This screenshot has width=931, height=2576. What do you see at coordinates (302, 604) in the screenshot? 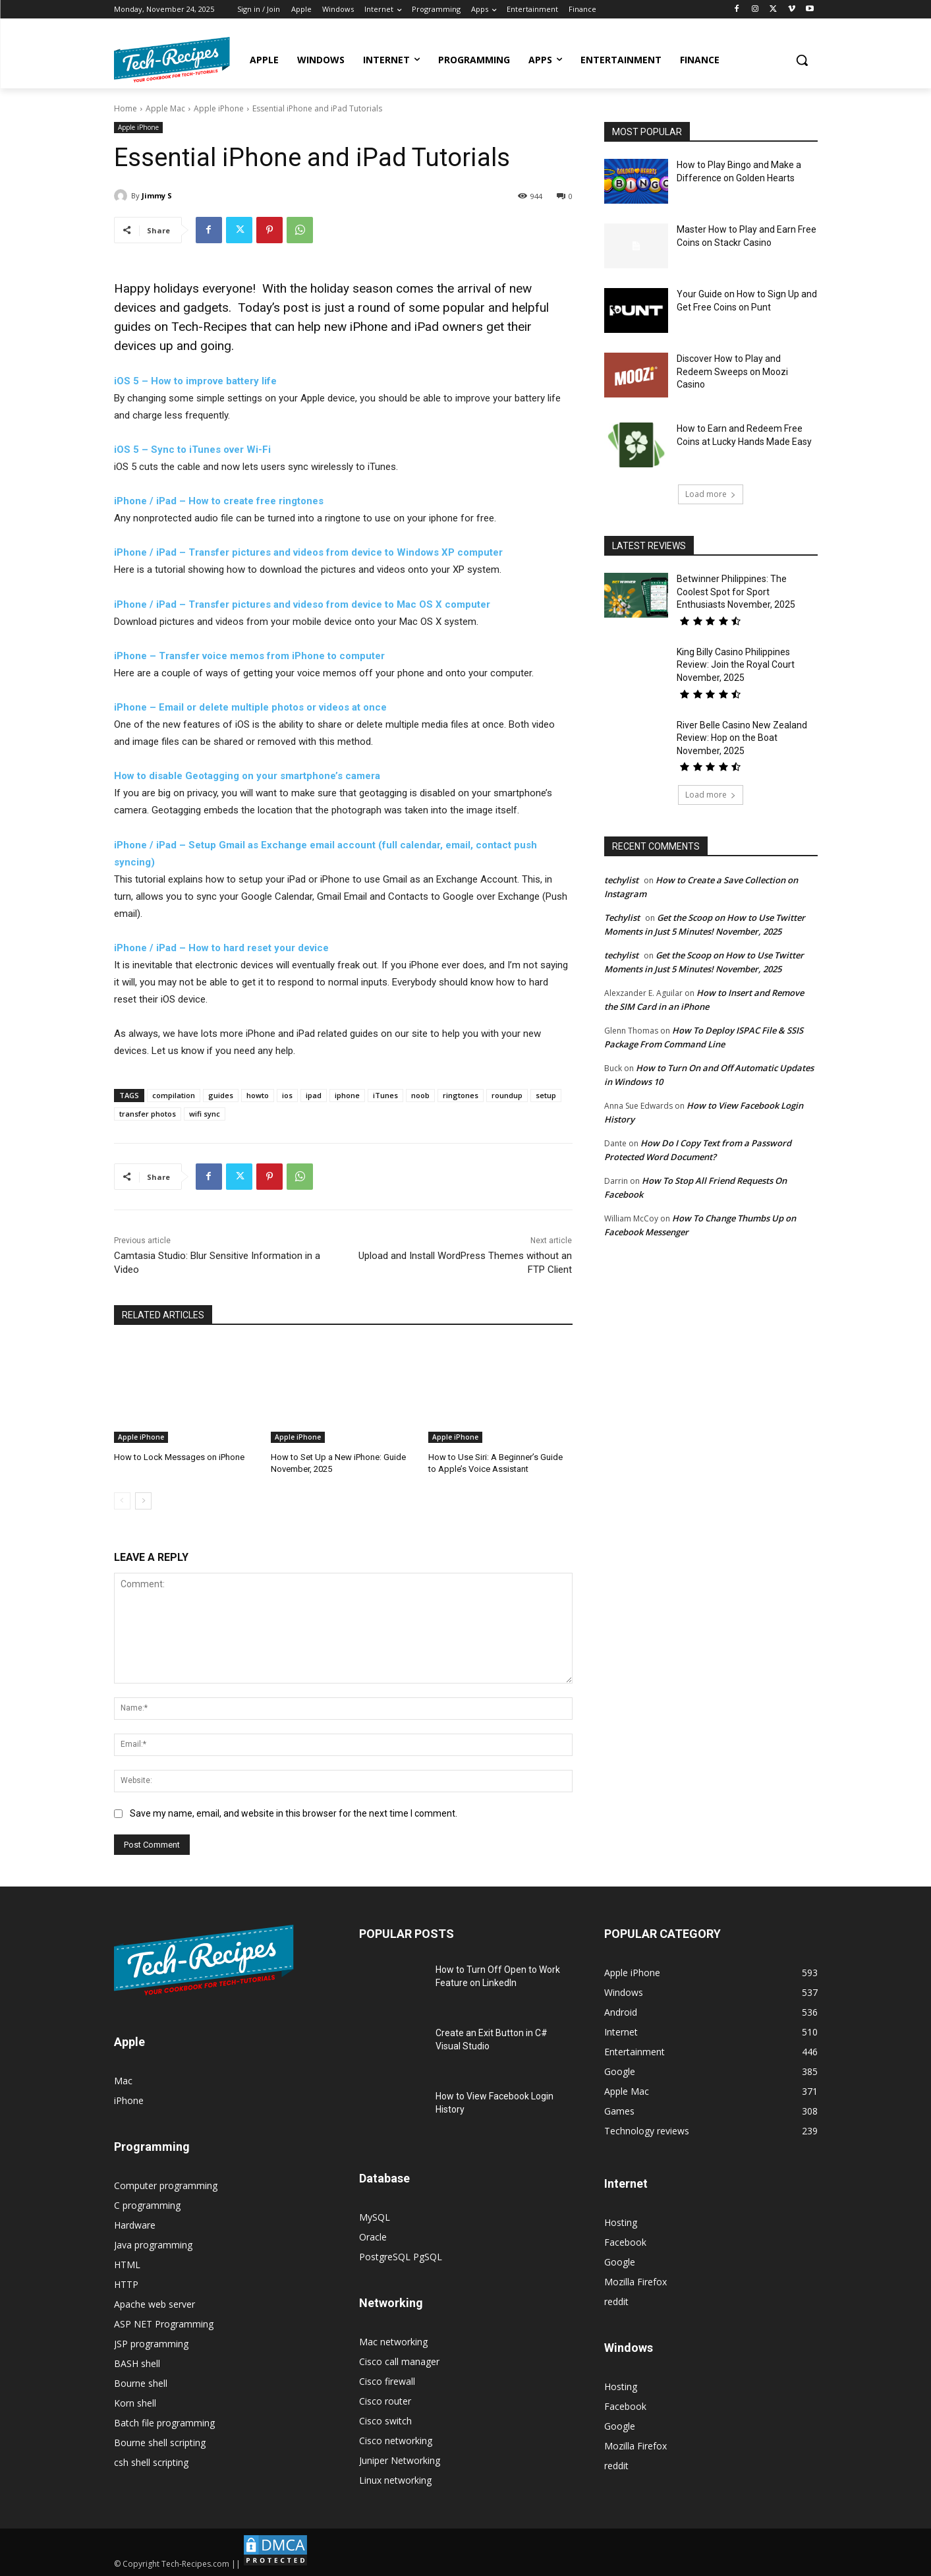
I see `iPhone / iPad – Transfer pictures and videso from device to Mac OS X computer` at bounding box center [302, 604].